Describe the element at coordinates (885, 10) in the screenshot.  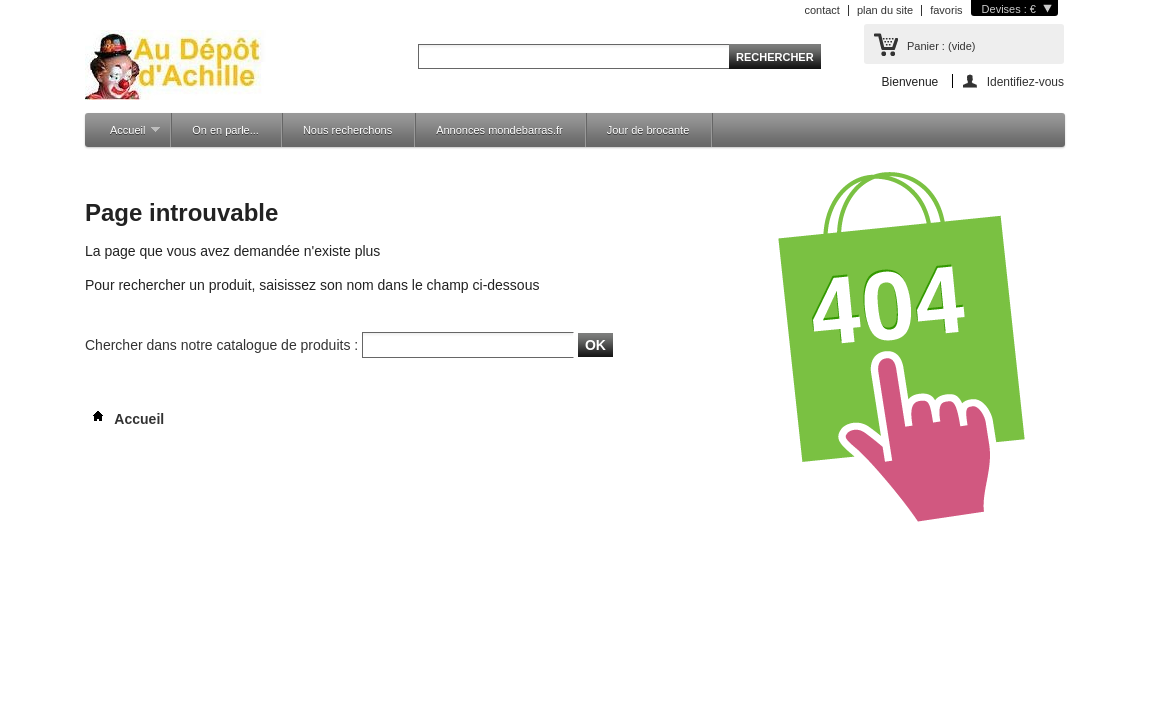
I see `plan du site` at that location.